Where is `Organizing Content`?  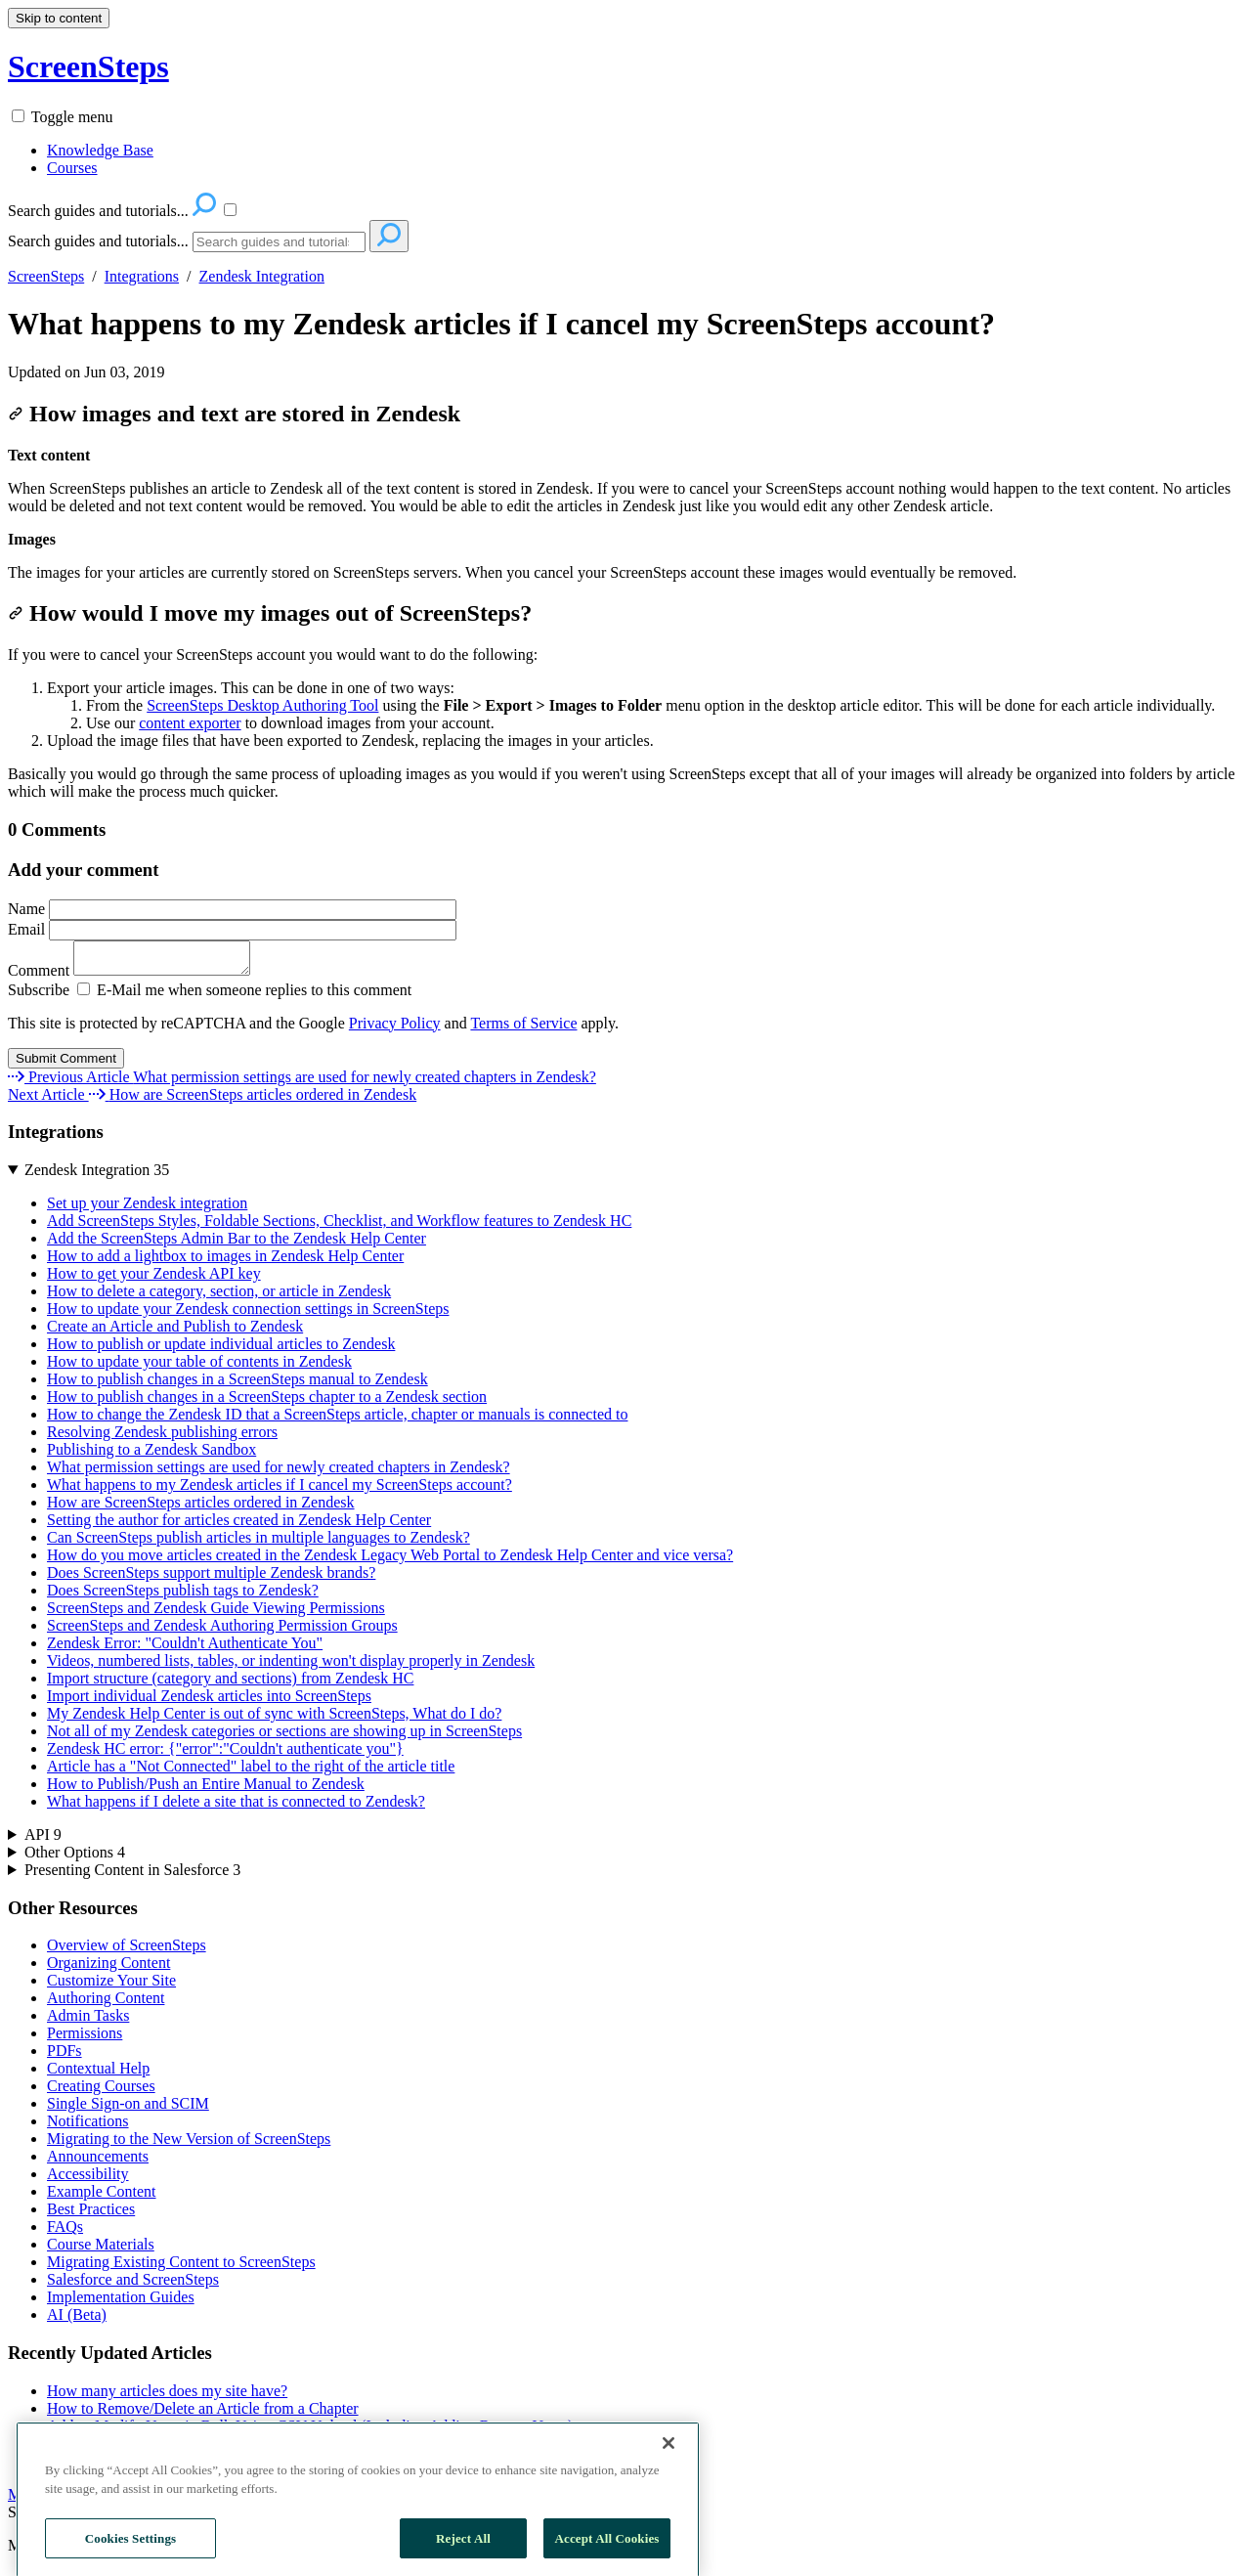 Organizing Content is located at coordinates (108, 1968).